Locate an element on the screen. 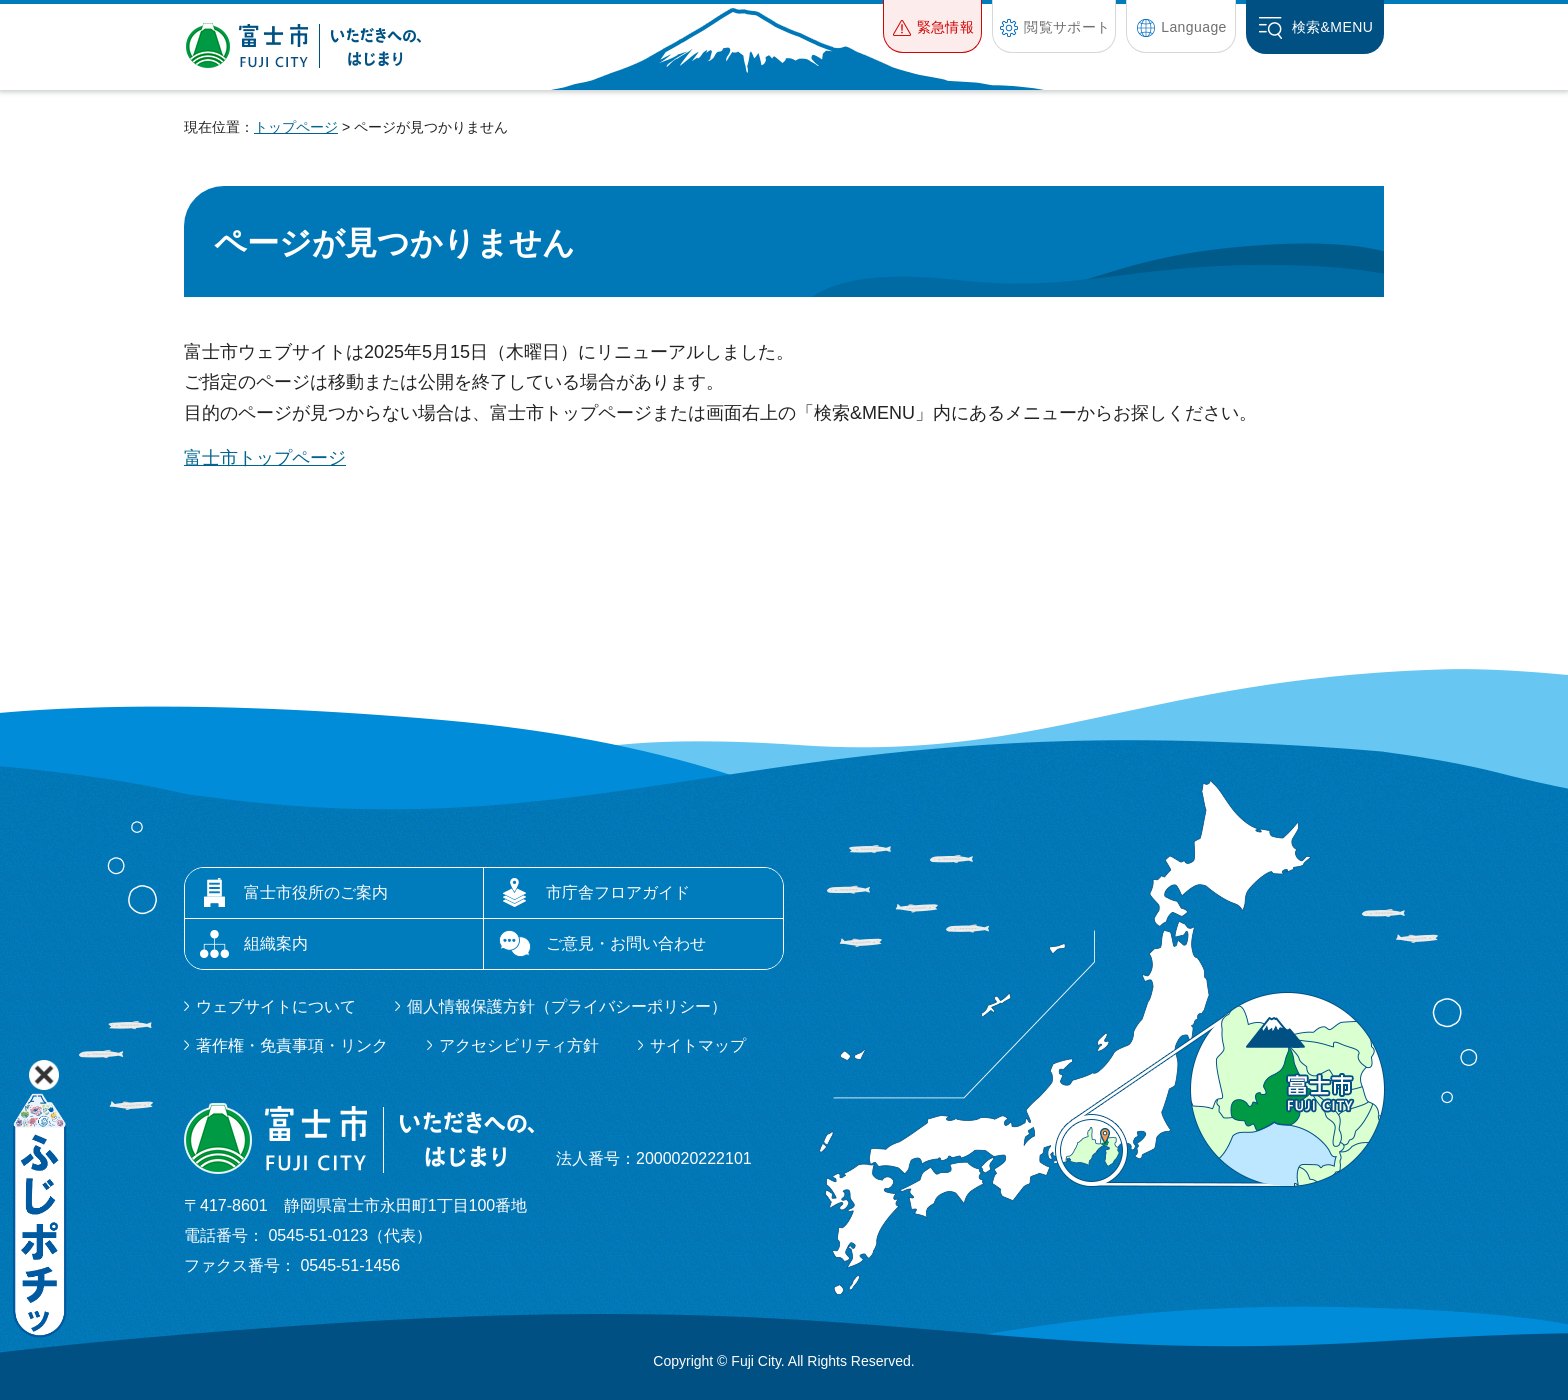 The image size is (1568, 1400). 個人情報保護方針（プライバシーポリシー） is located at coordinates (567, 1006).